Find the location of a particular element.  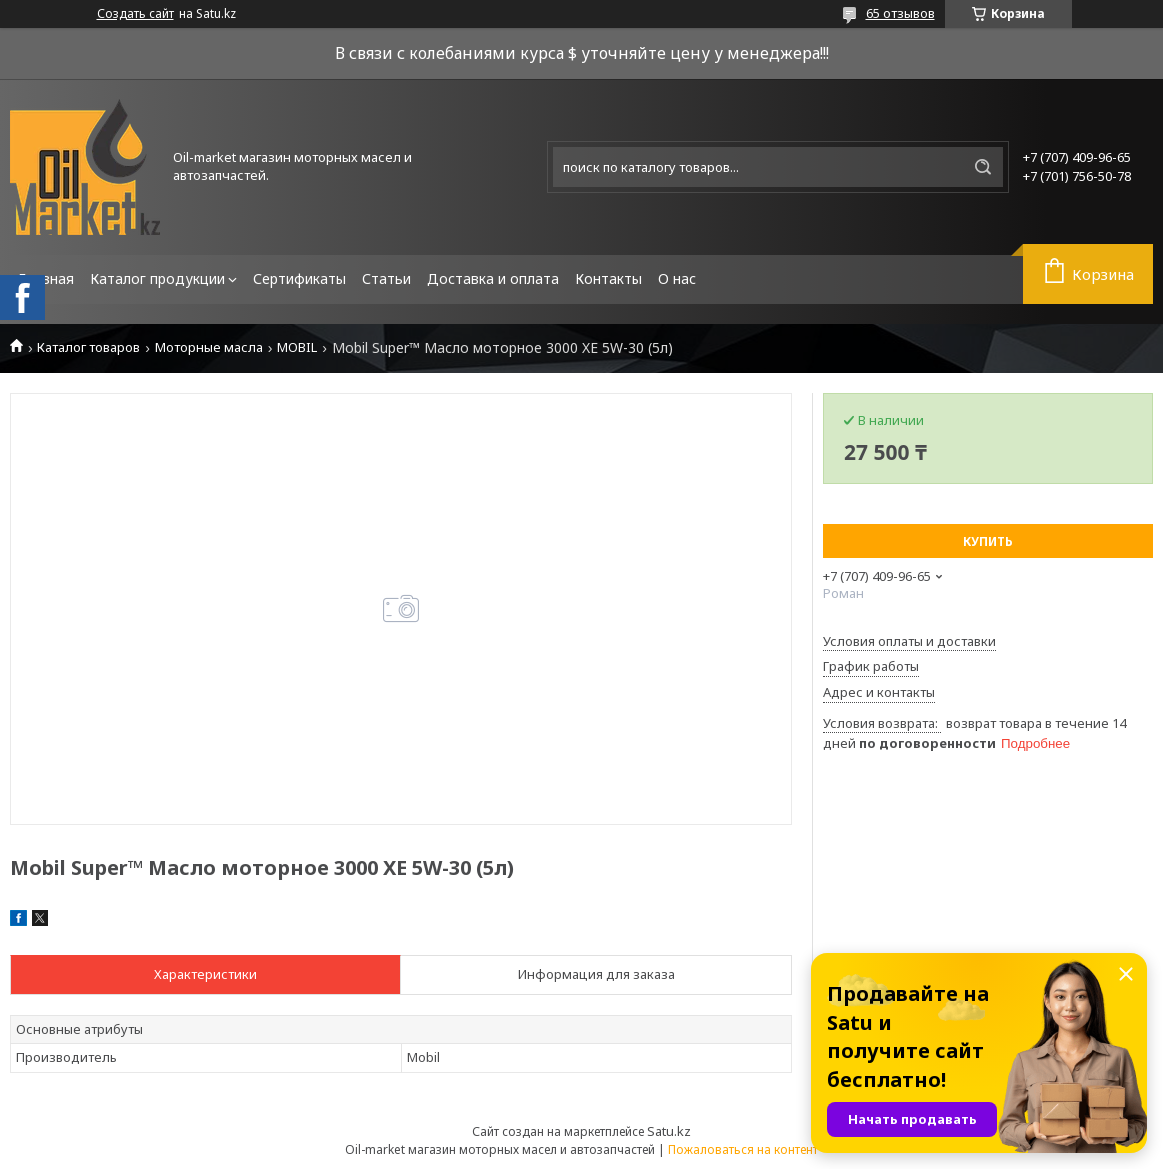

Каталог товаров is located at coordinates (88, 347).